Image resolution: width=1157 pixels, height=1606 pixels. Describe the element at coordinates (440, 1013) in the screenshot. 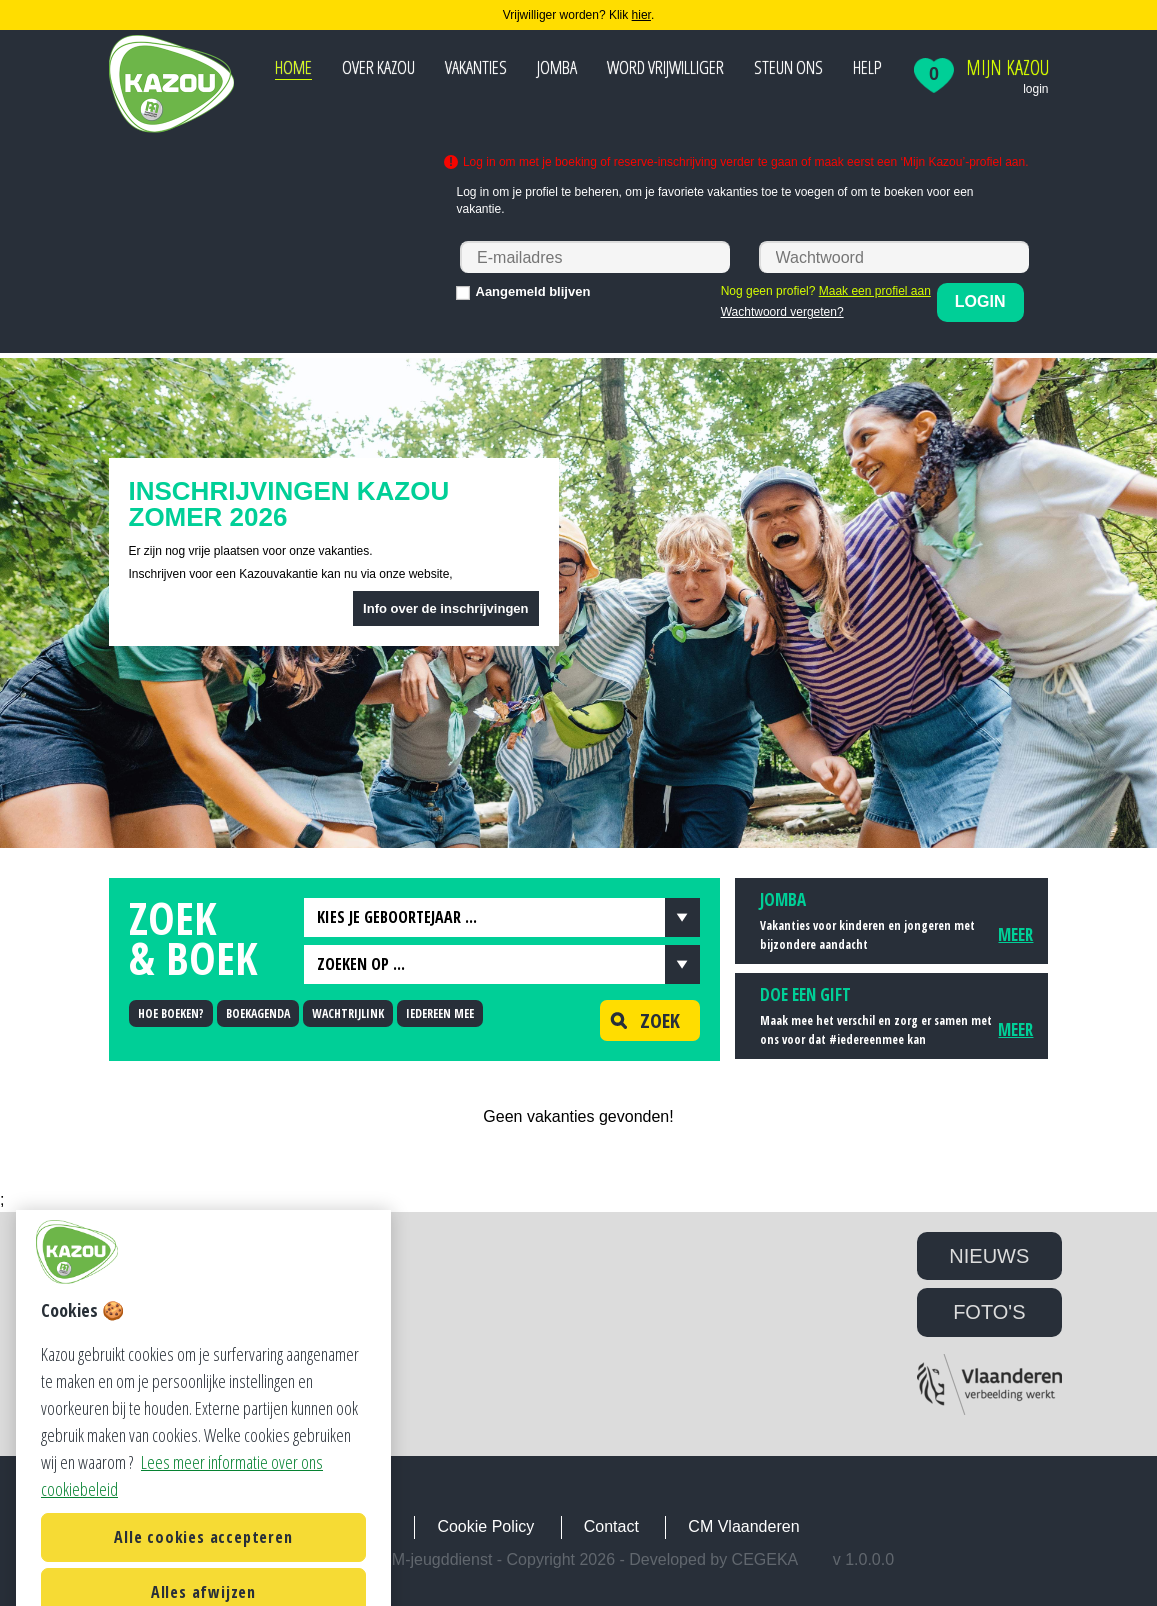

I see `IEDEREEN MEE` at that location.